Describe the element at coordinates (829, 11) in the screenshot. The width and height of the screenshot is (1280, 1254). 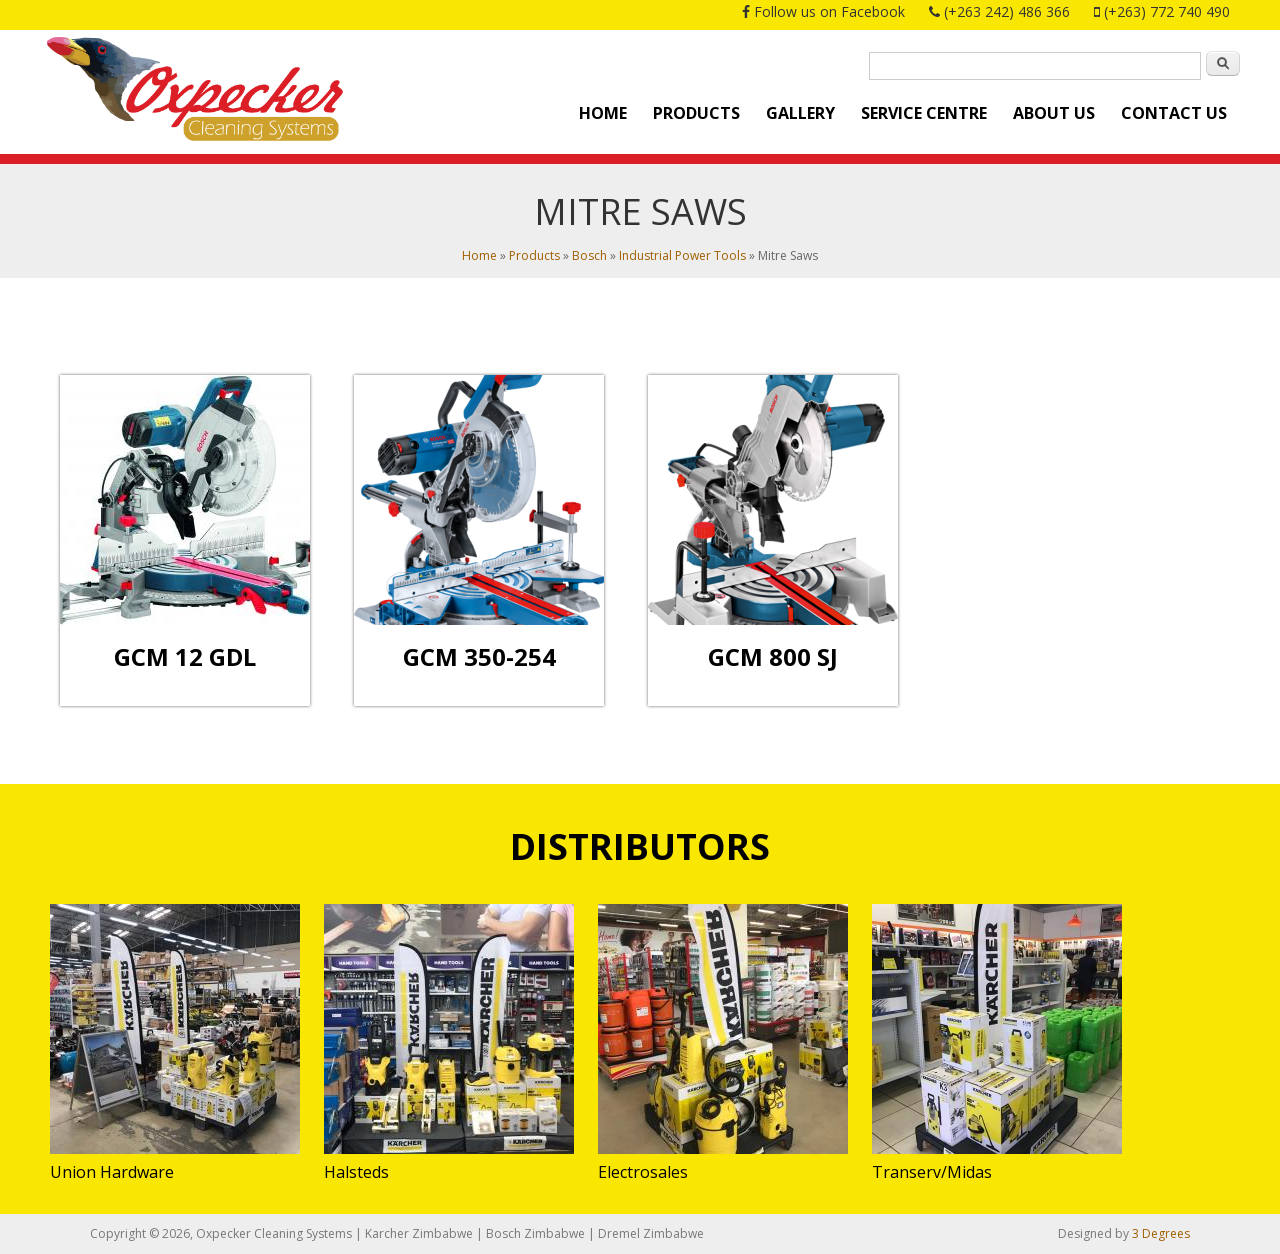
I see `Follow us on Facebook` at that location.